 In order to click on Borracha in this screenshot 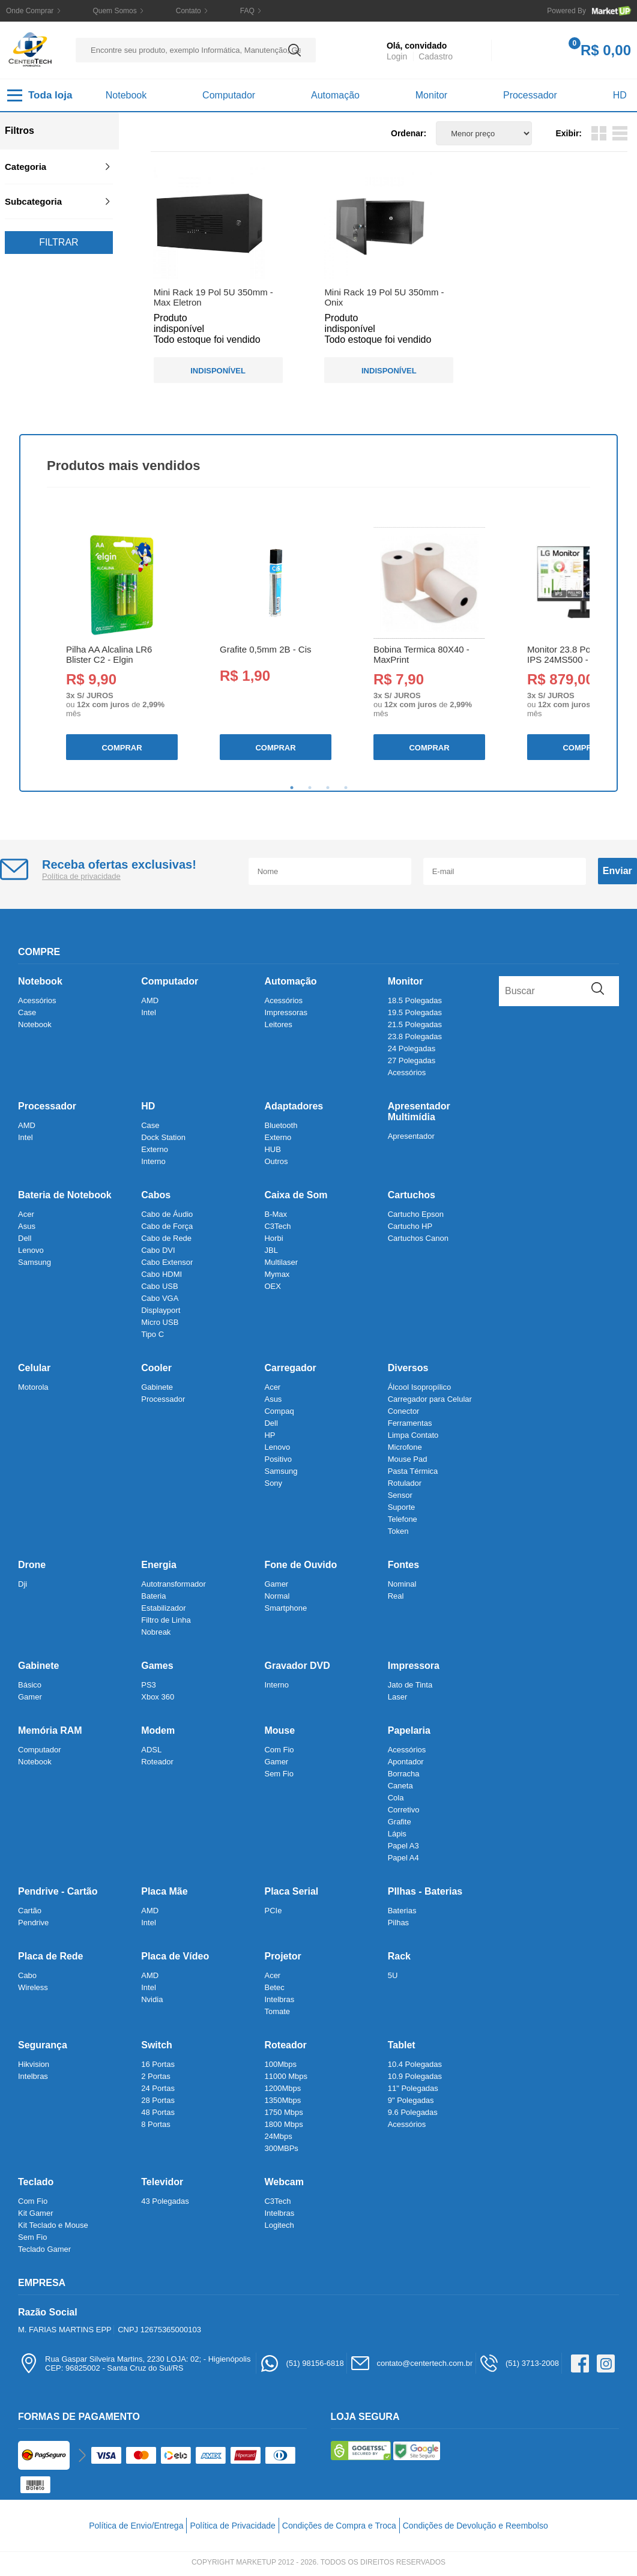, I will do `click(404, 1773)`.